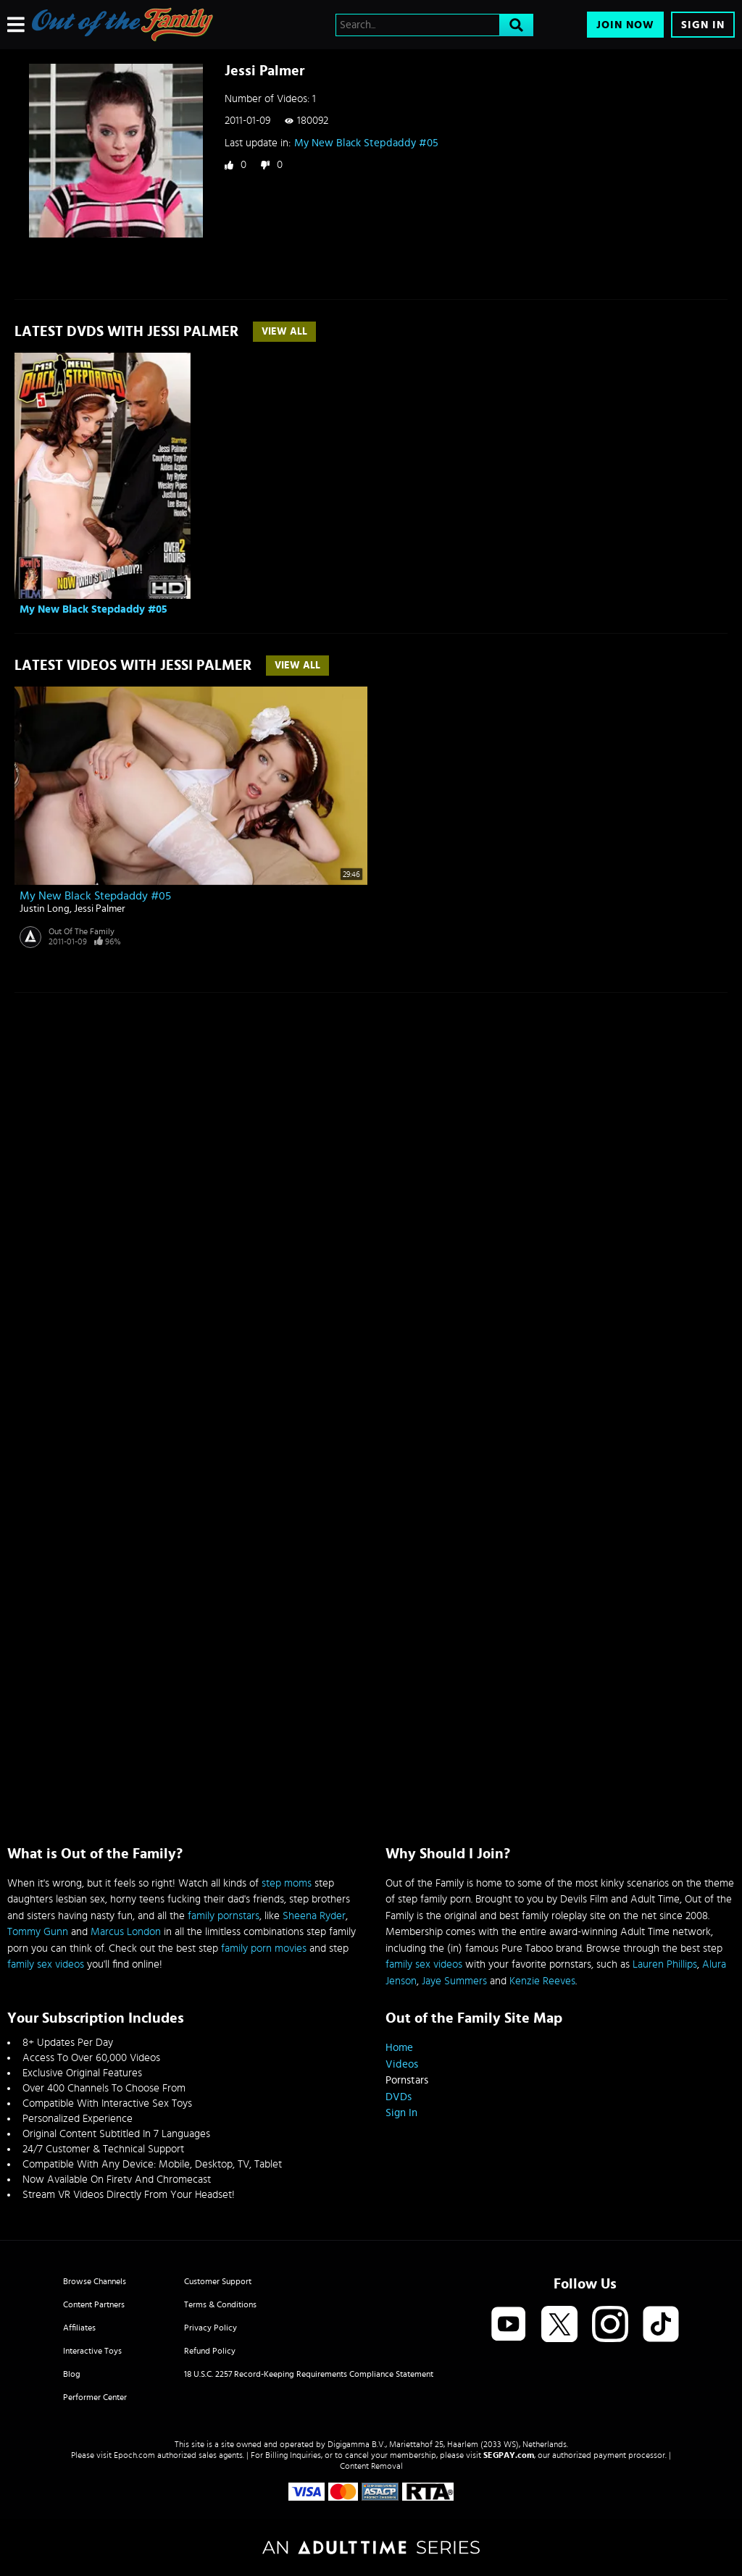  What do you see at coordinates (284, 332) in the screenshot?
I see `View All` at bounding box center [284, 332].